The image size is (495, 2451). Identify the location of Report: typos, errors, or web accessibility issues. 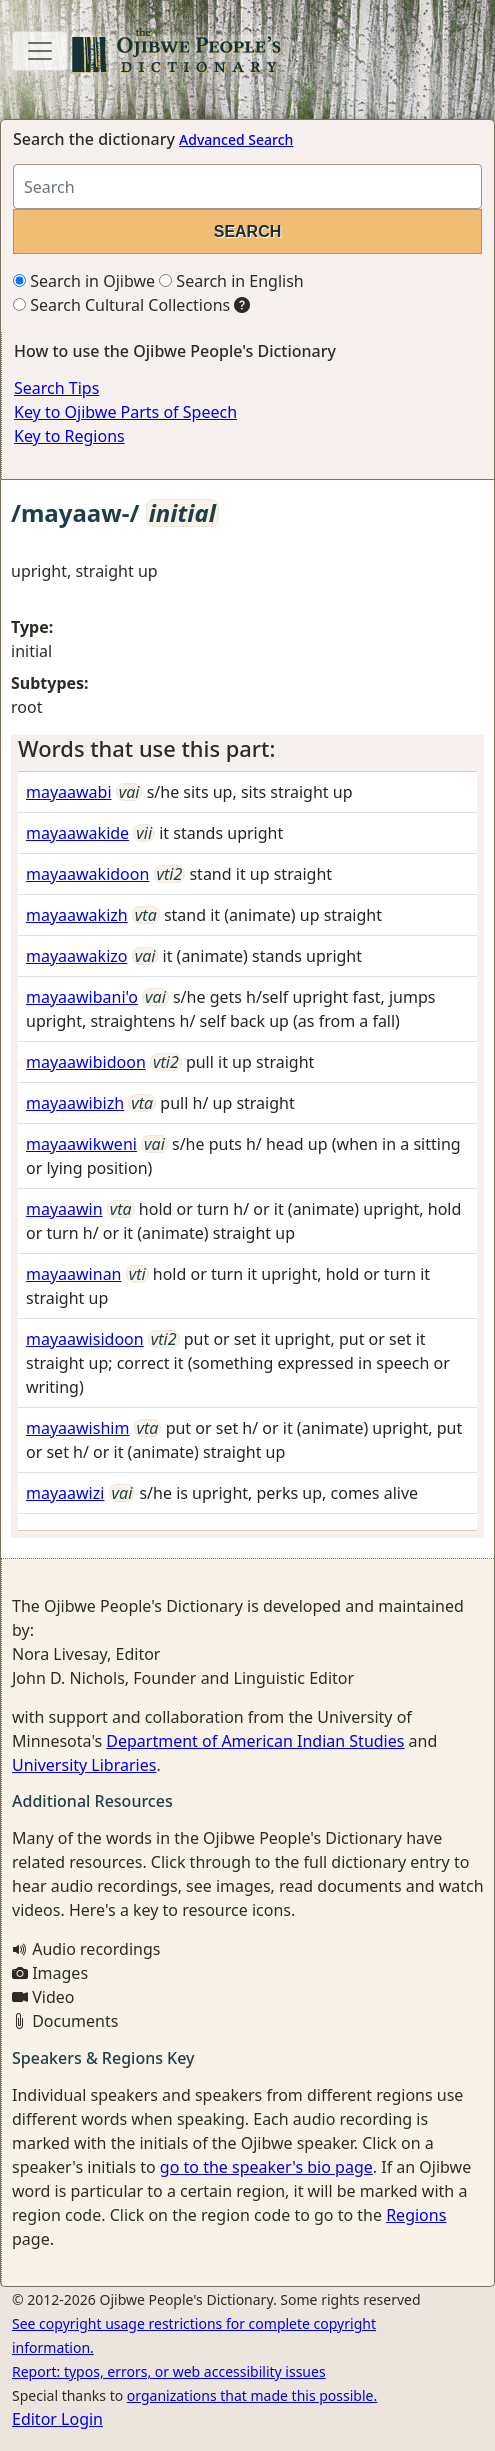
(169, 2371).